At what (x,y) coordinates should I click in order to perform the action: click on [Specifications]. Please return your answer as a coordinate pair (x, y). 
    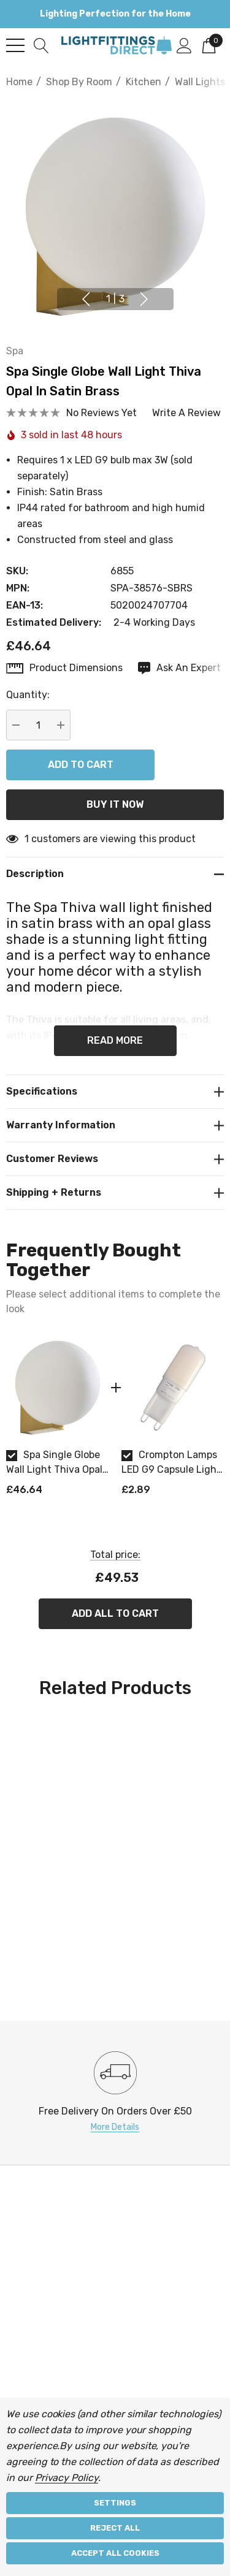
    Looking at the image, I should click on (115, 1091).